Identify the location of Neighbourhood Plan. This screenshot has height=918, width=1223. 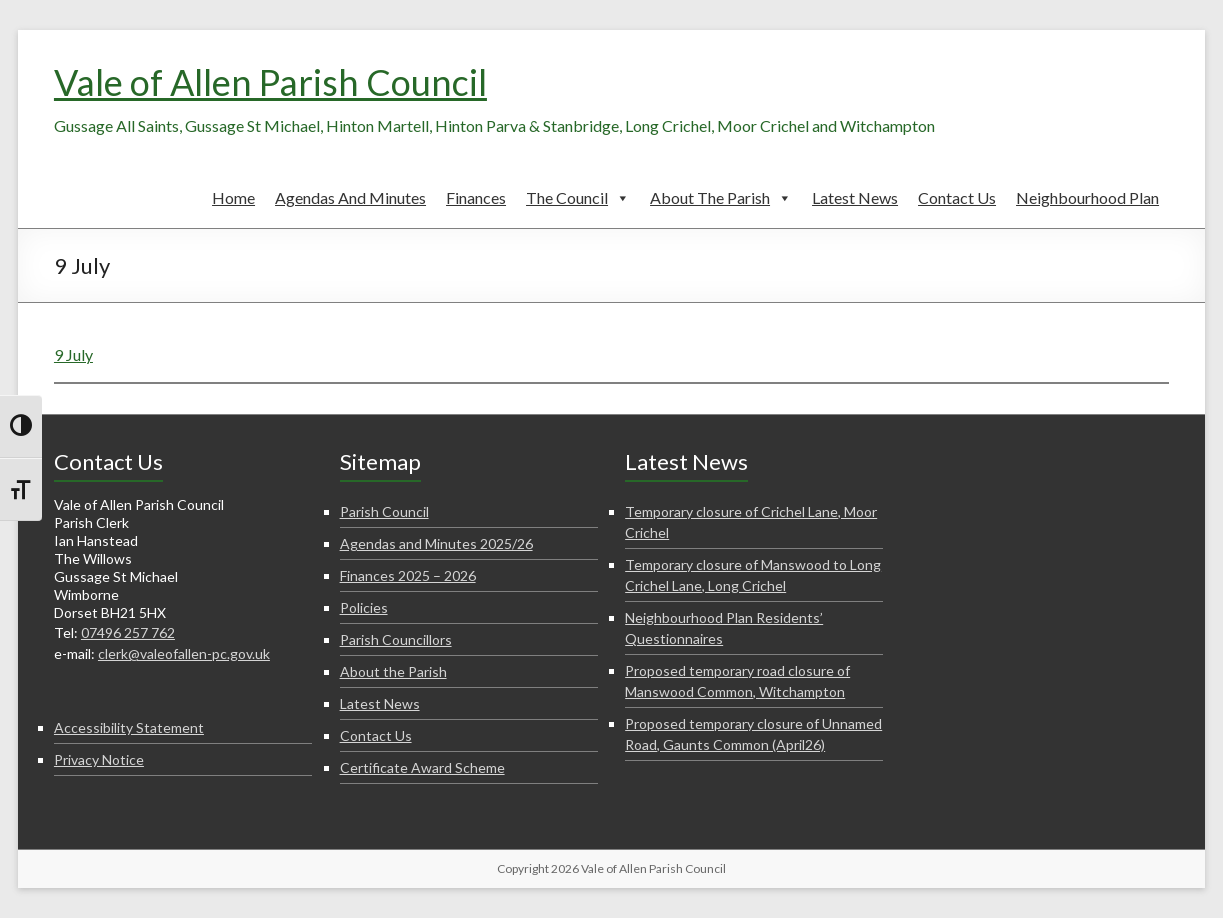
(1087, 197).